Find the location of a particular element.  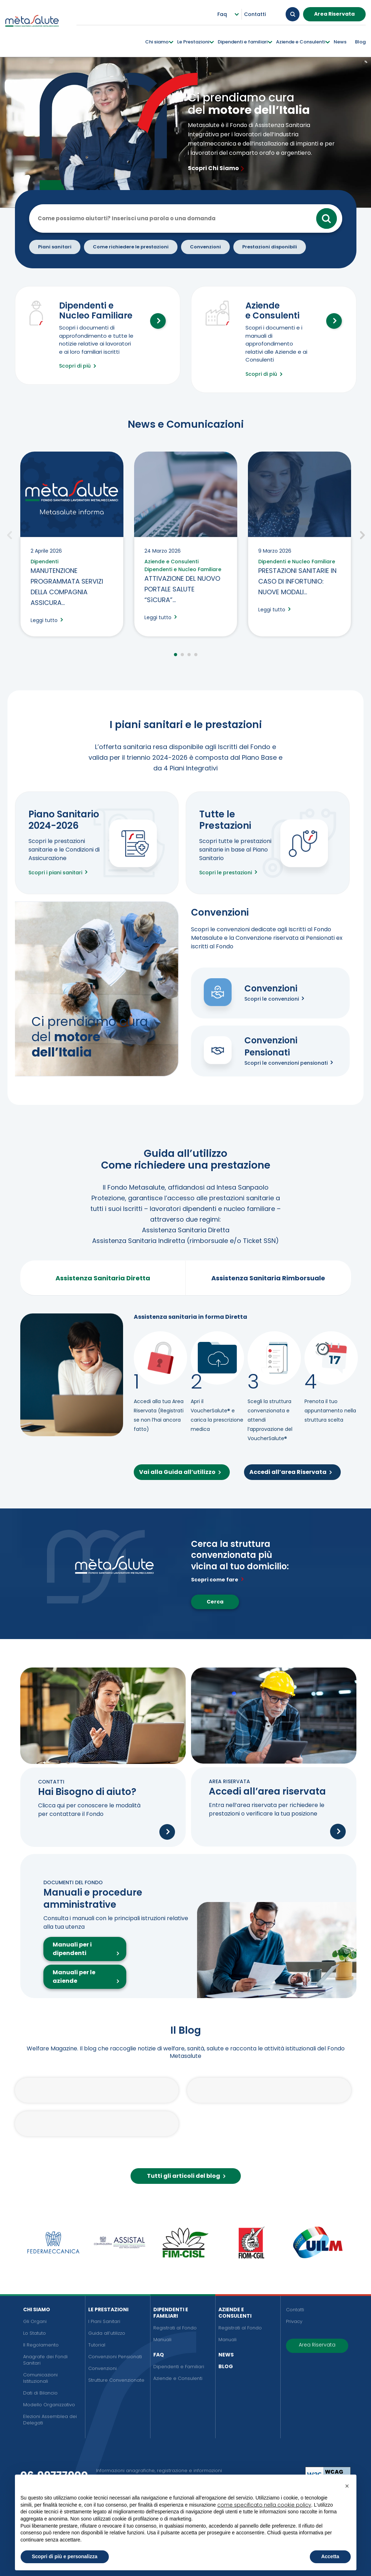

Comunicazioni Istituzionali is located at coordinates (40, 2378).